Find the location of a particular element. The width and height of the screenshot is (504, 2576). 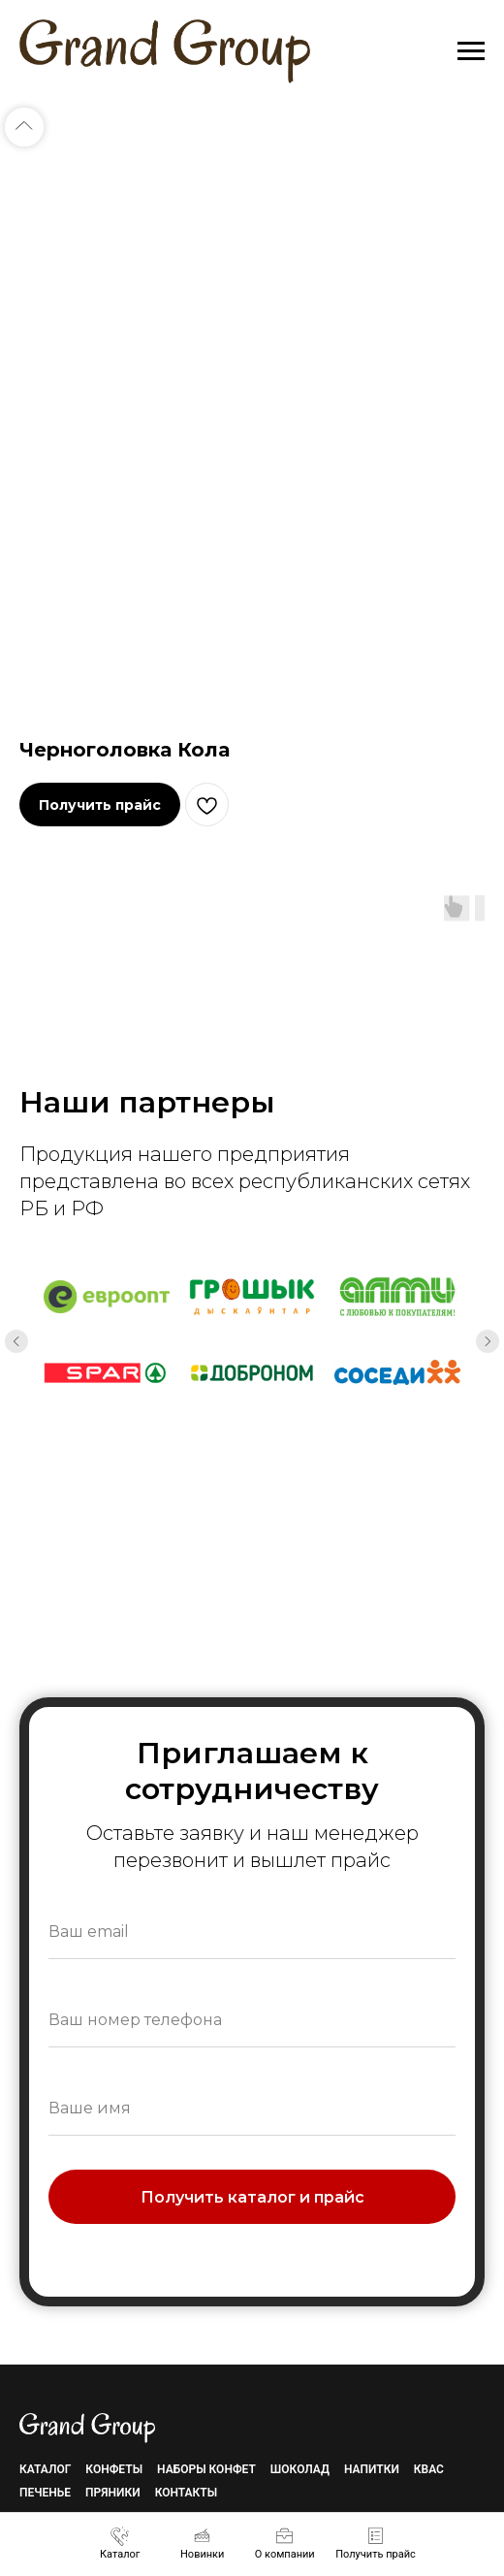

Каталог is located at coordinates (45, 2469).